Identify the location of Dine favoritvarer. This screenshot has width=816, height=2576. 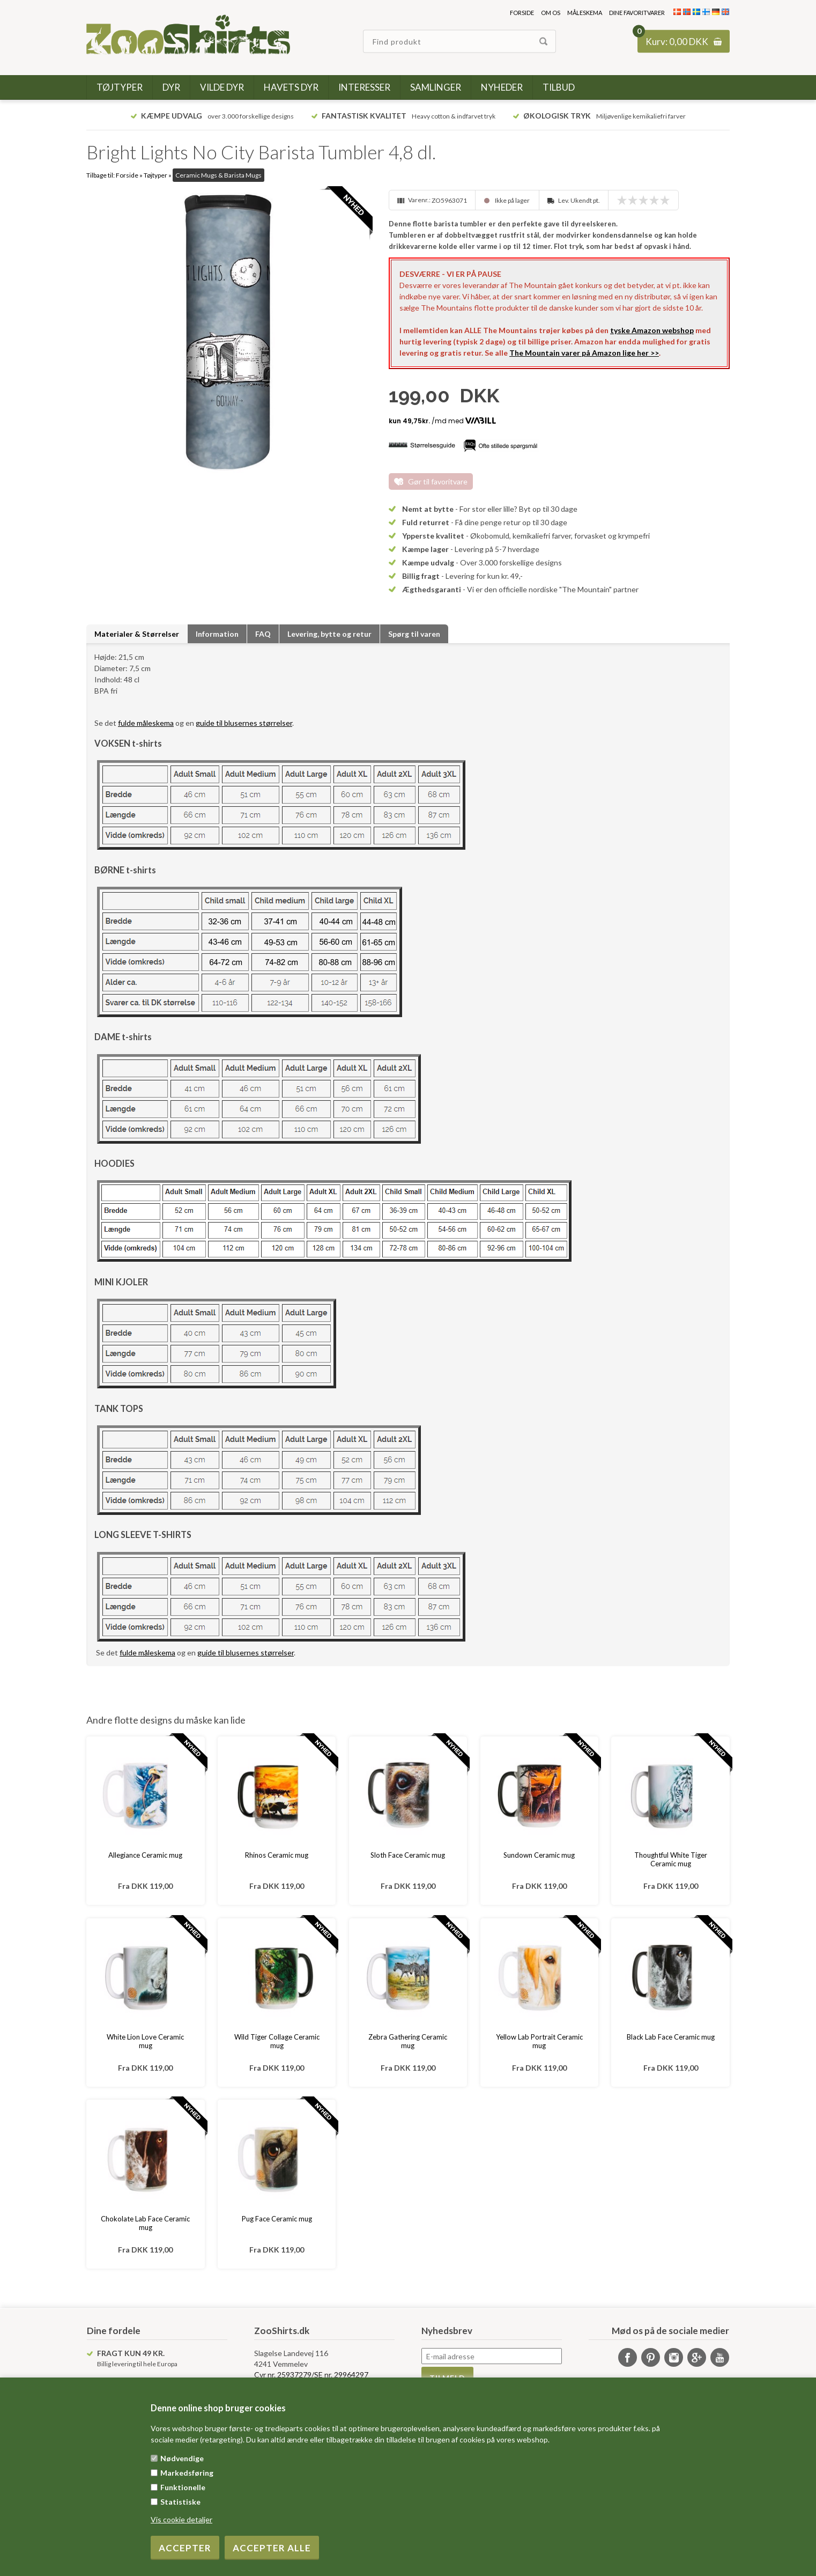
(637, 12).